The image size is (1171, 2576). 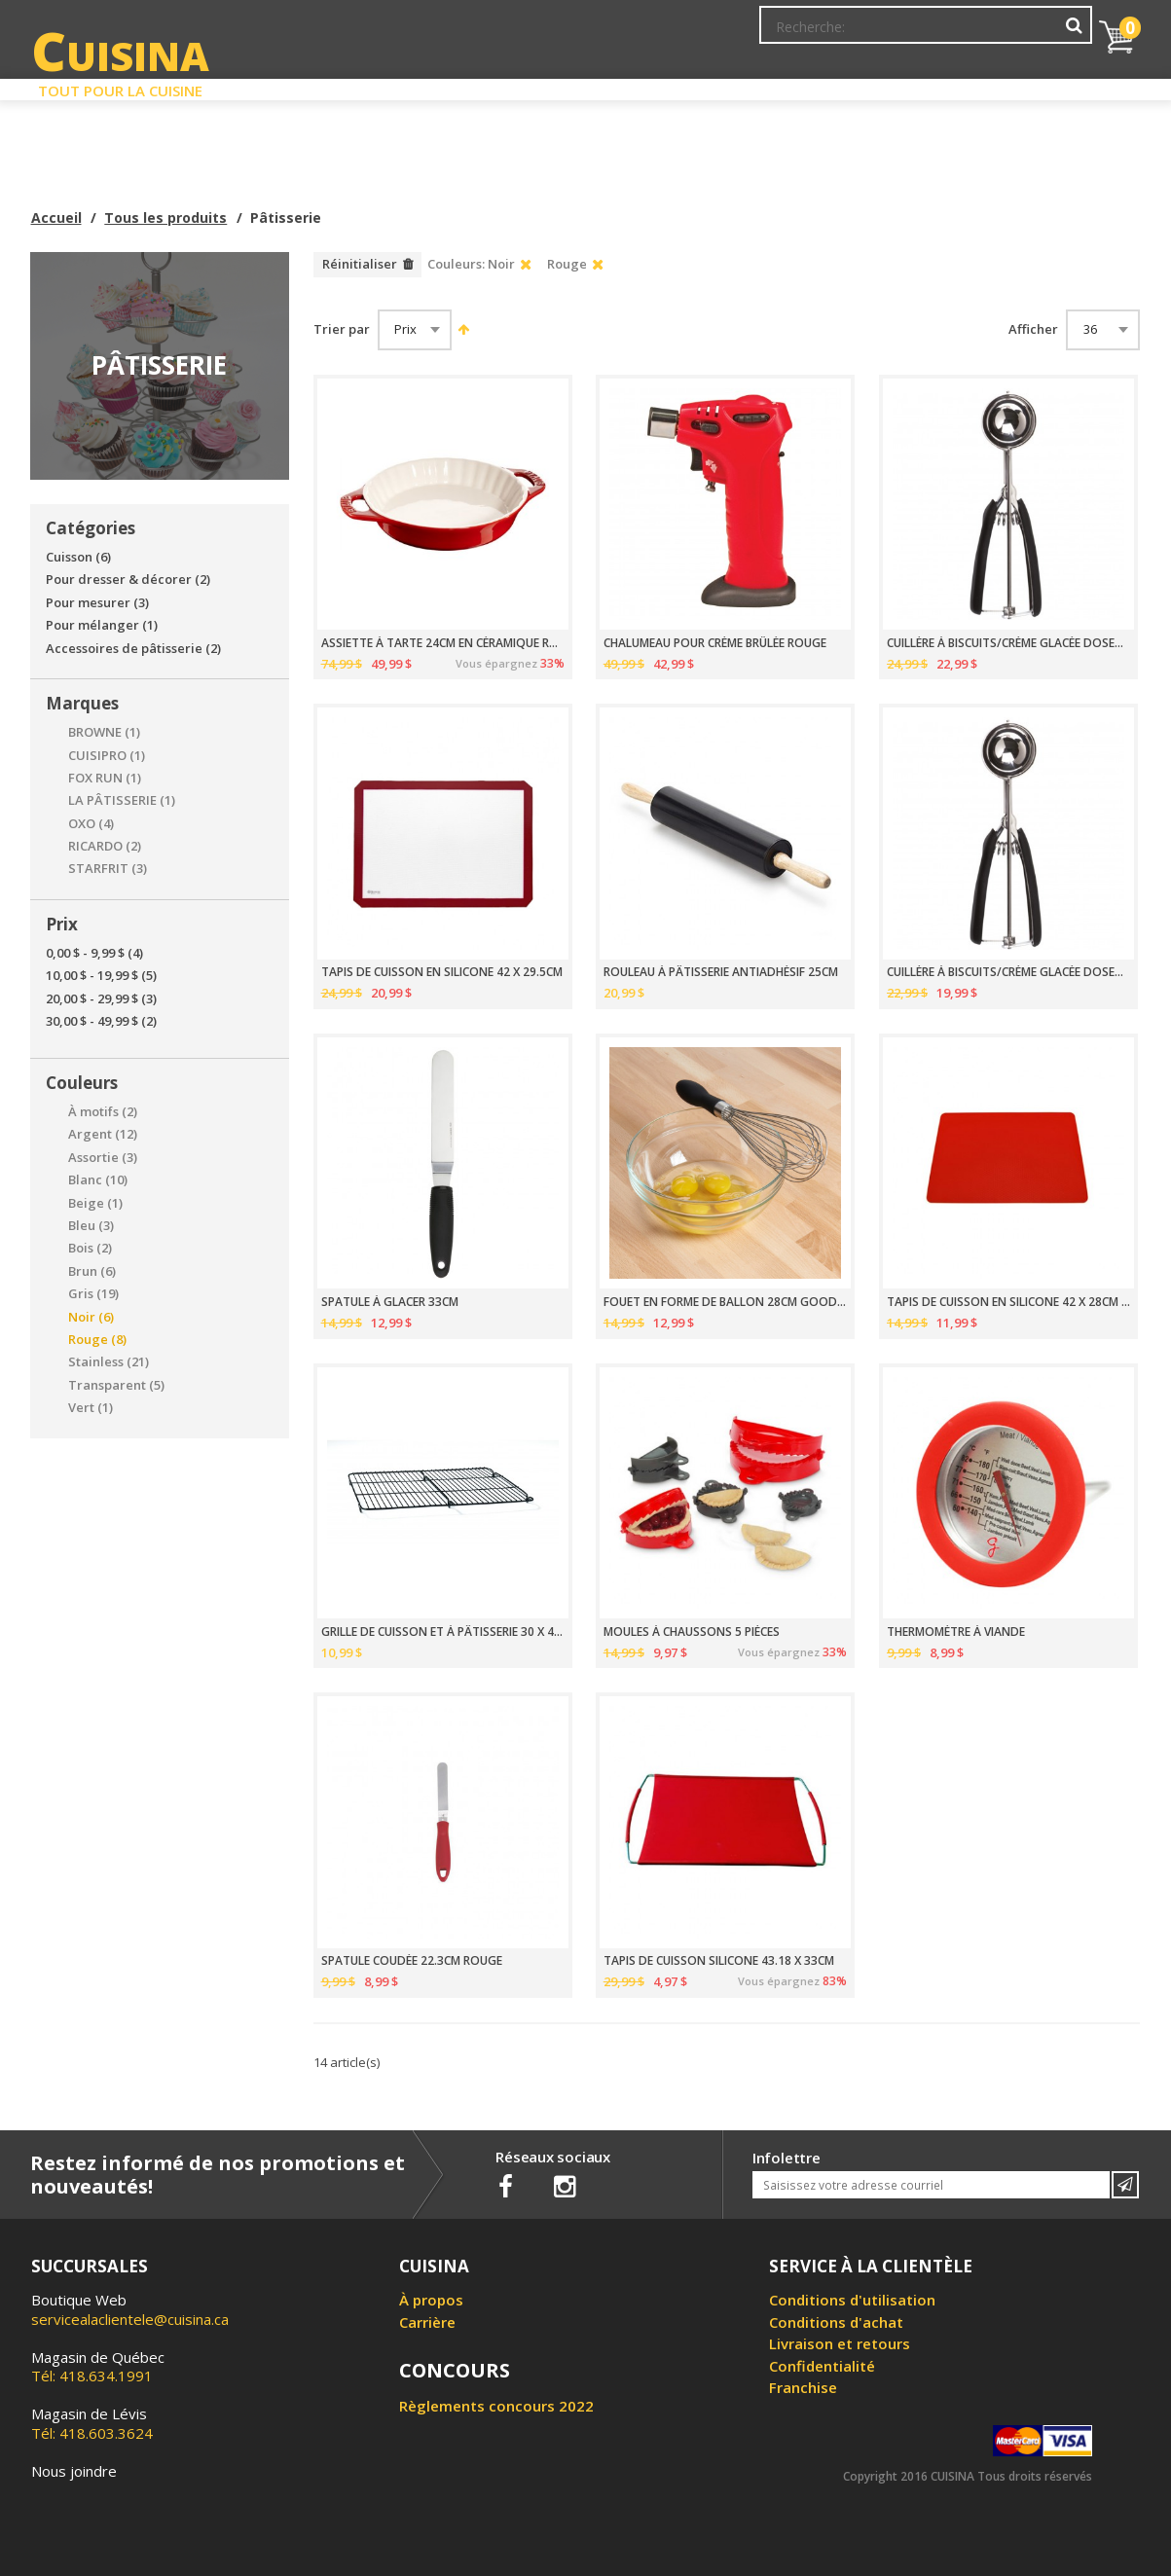 I want to click on SPATULE COUDÉE 22.3CM ROUGE, so click(x=411, y=1961).